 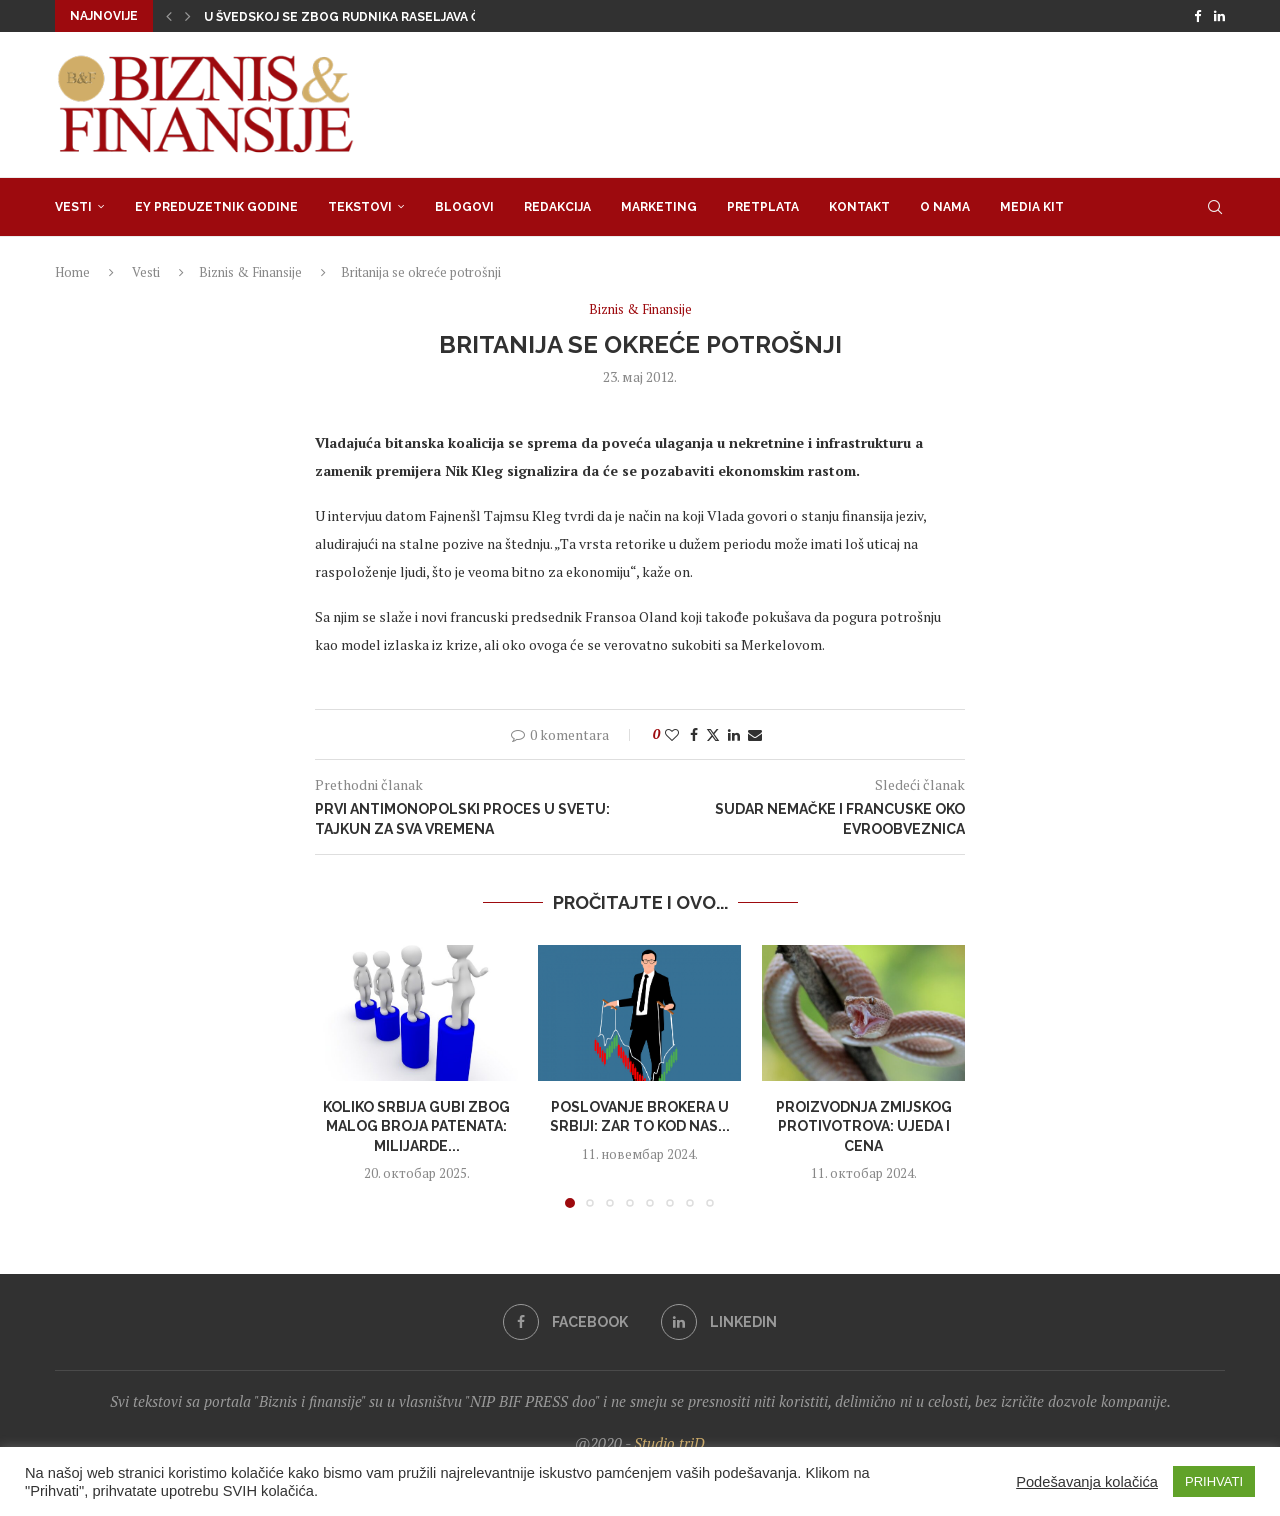 What do you see at coordinates (216, 207) in the screenshot?
I see `EY Preduzetnik godine` at bounding box center [216, 207].